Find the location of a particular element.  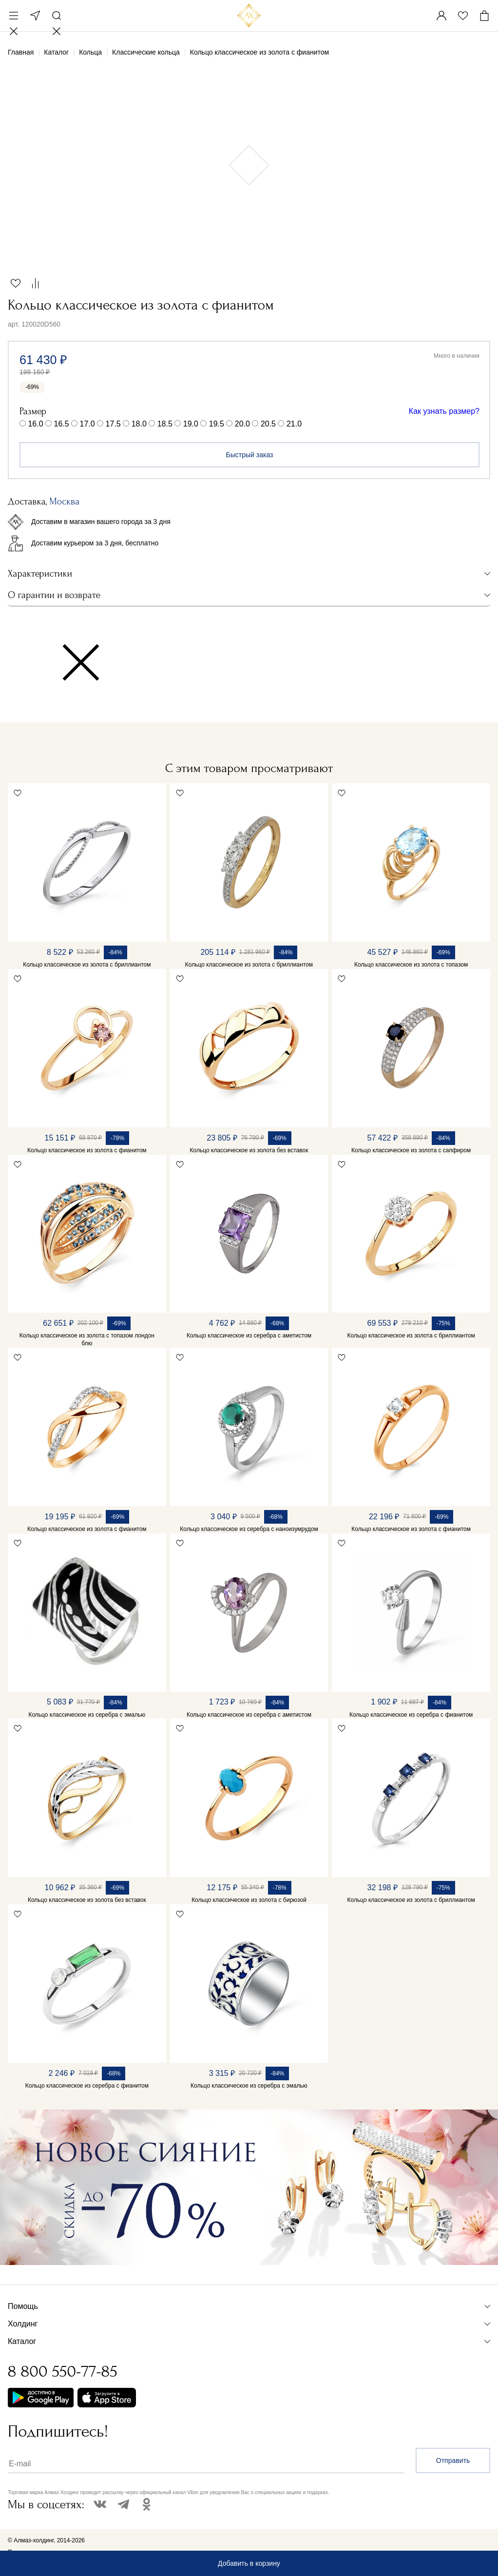

Как узнать размер? is located at coordinates (444, 411).